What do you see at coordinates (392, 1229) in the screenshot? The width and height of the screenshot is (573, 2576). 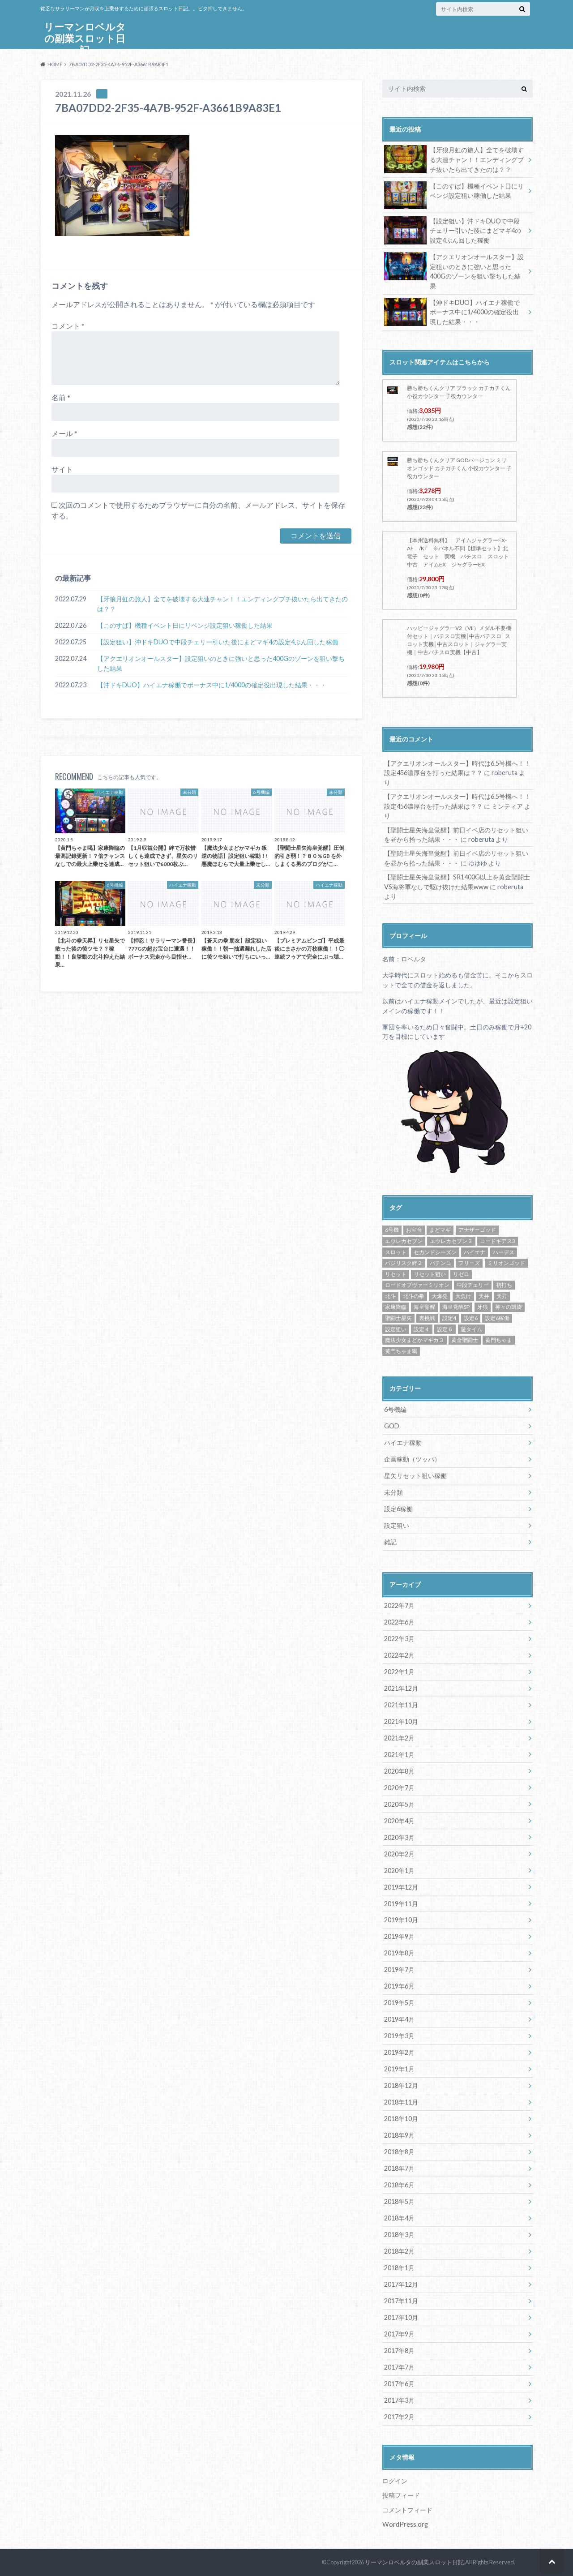 I see `6号機 [6号機 (19個の項目)]` at bounding box center [392, 1229].